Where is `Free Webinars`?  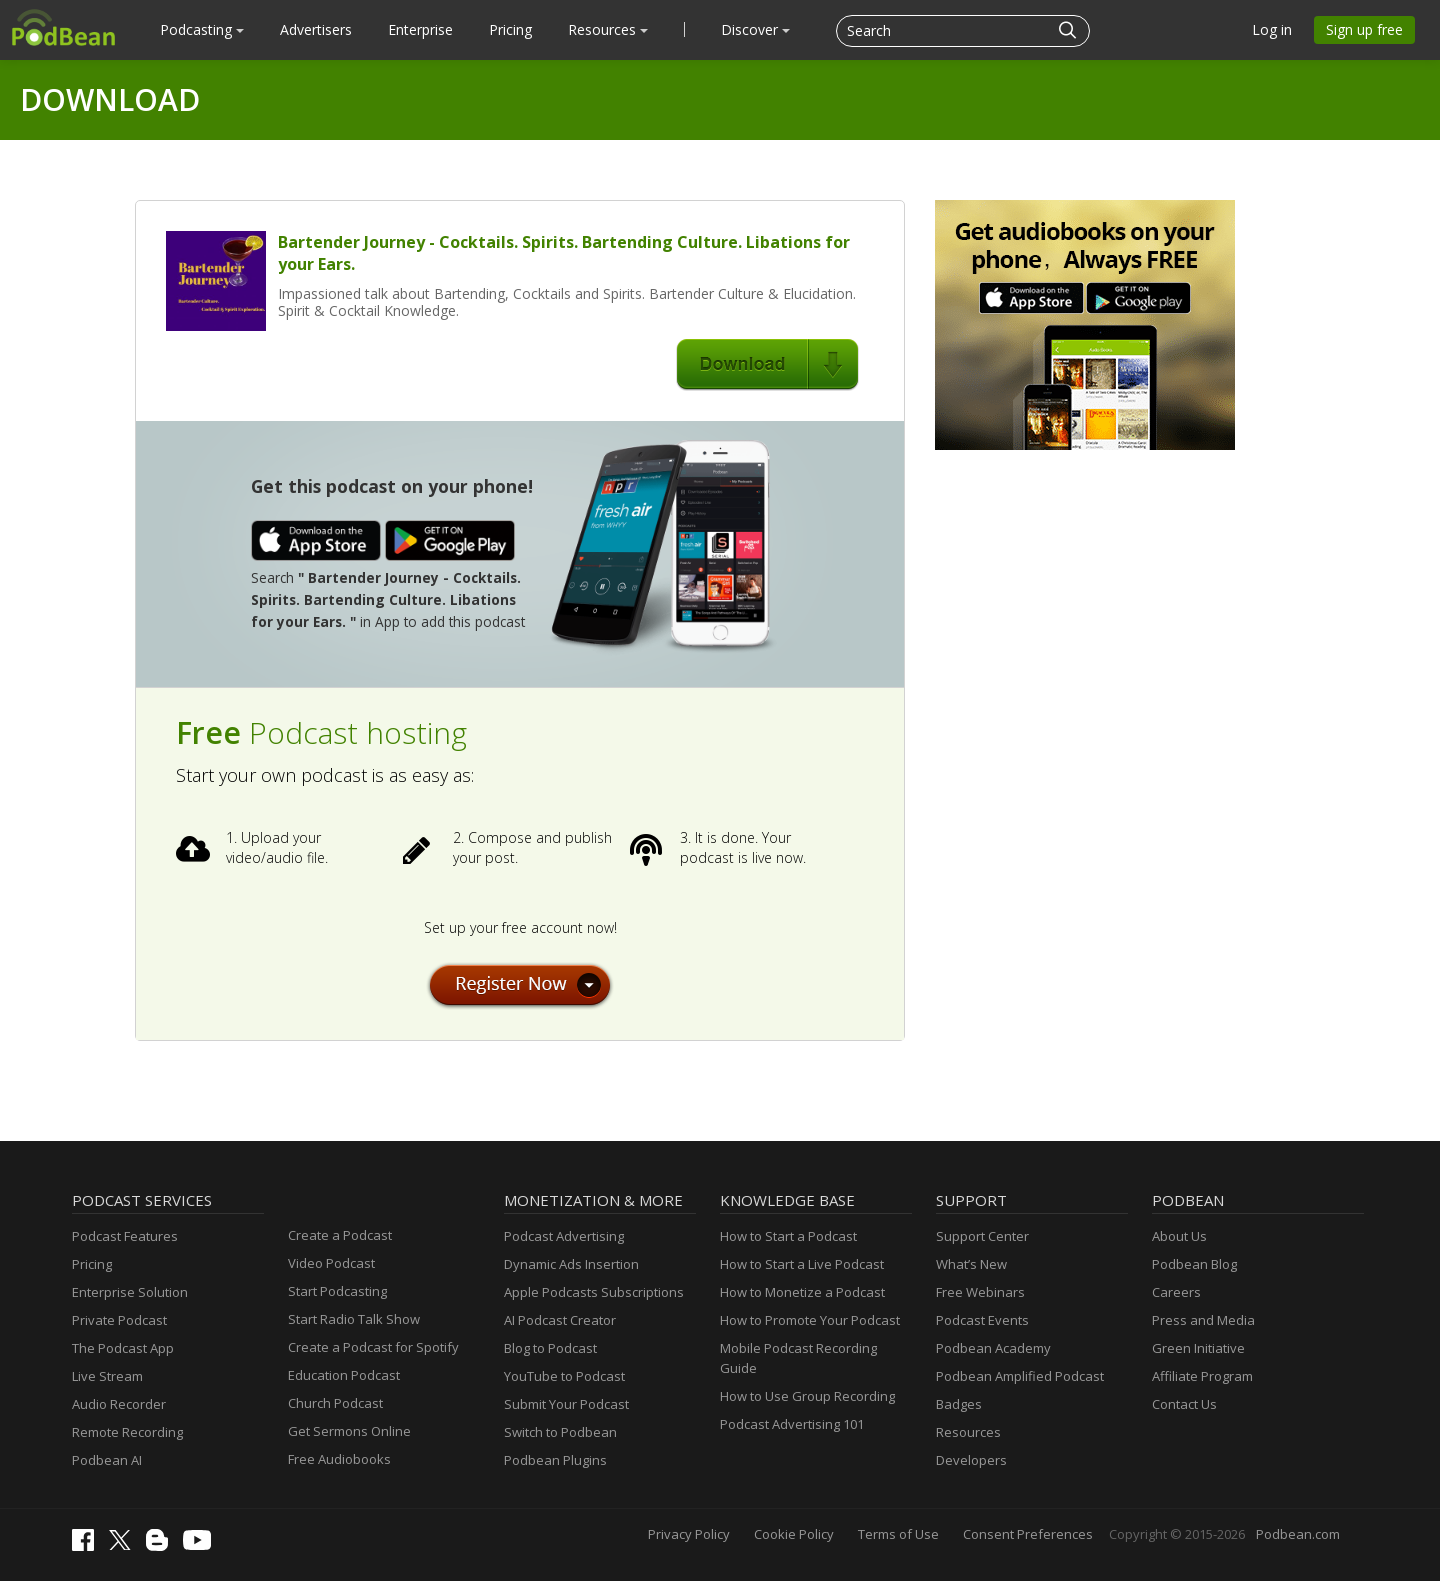
Free Webinars is located at coordinates (980, 1292).